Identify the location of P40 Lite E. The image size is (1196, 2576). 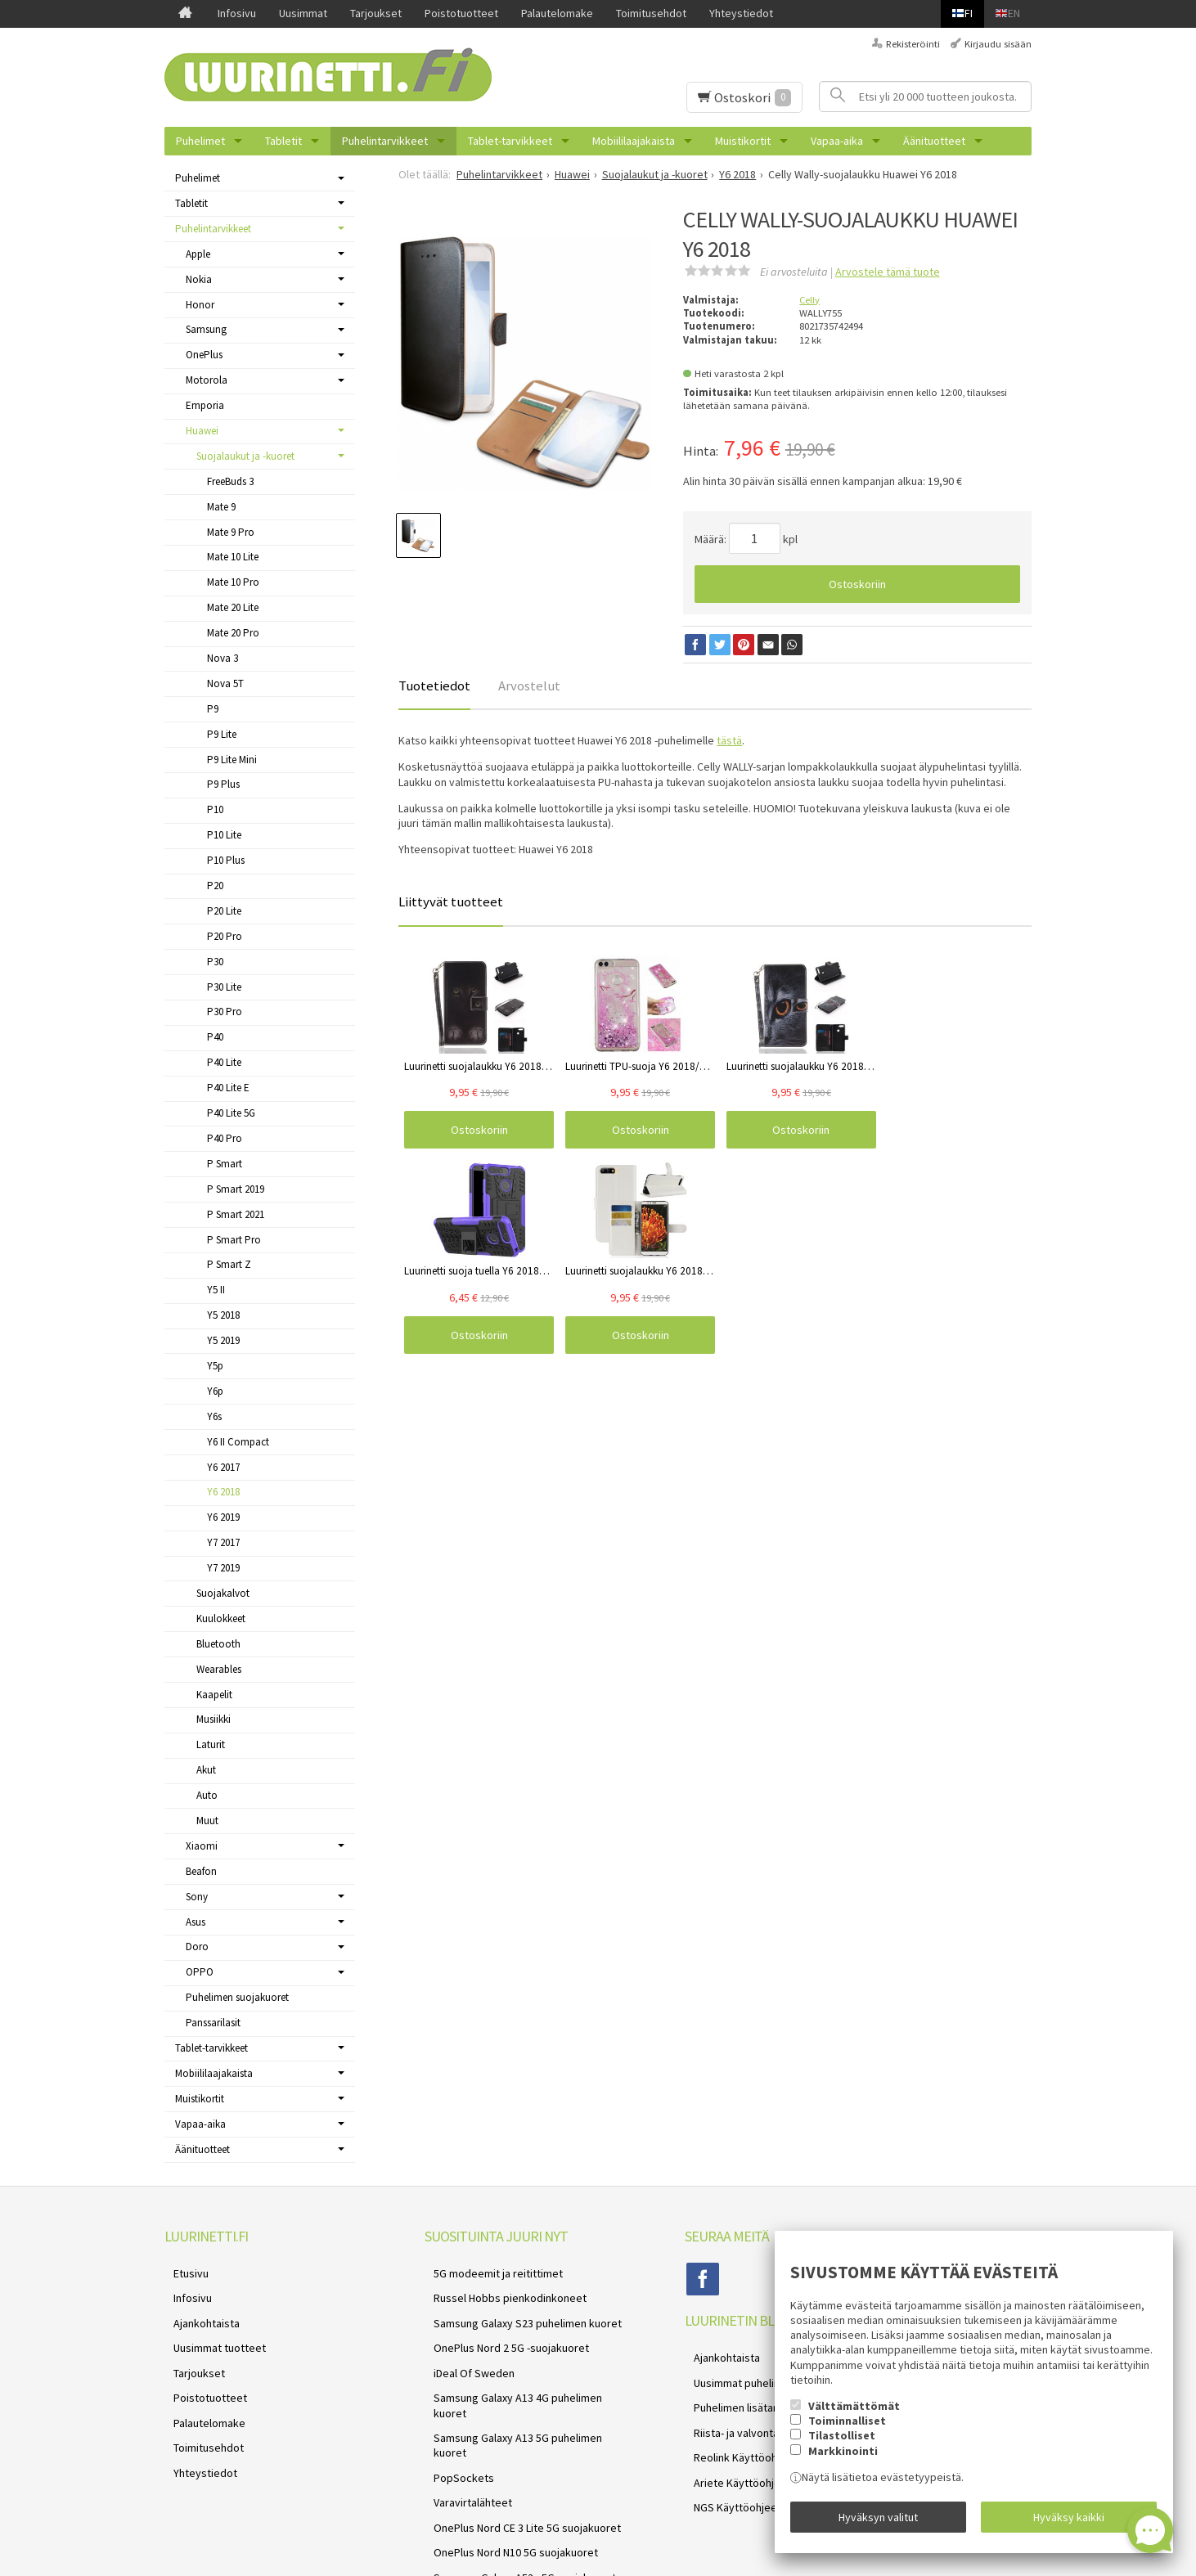
(228, 1088).